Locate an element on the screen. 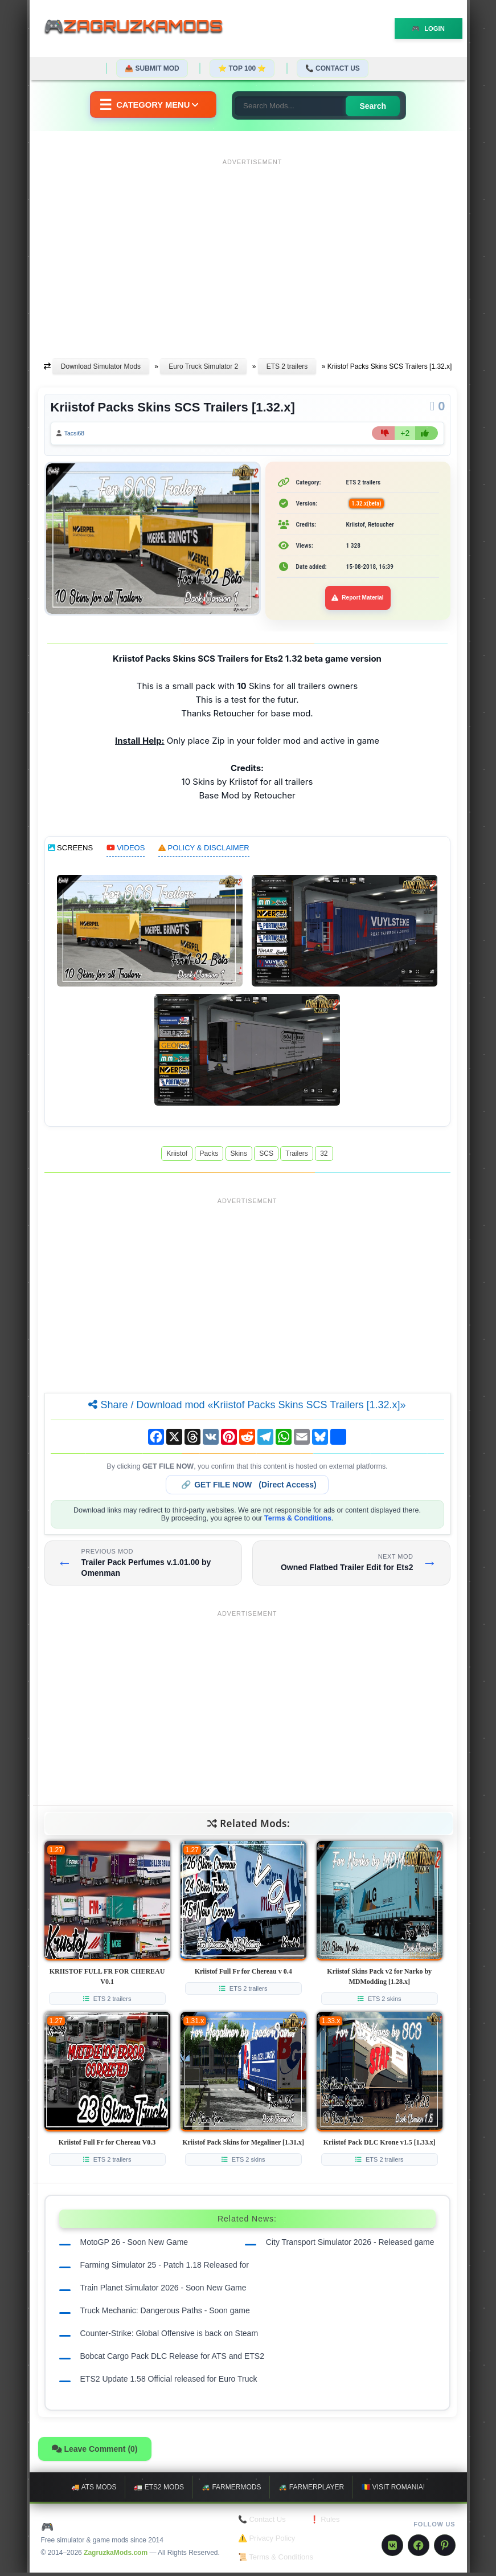 The image size is (496, 2576). 📞 Contact Us is located at coordinates (332, 68).